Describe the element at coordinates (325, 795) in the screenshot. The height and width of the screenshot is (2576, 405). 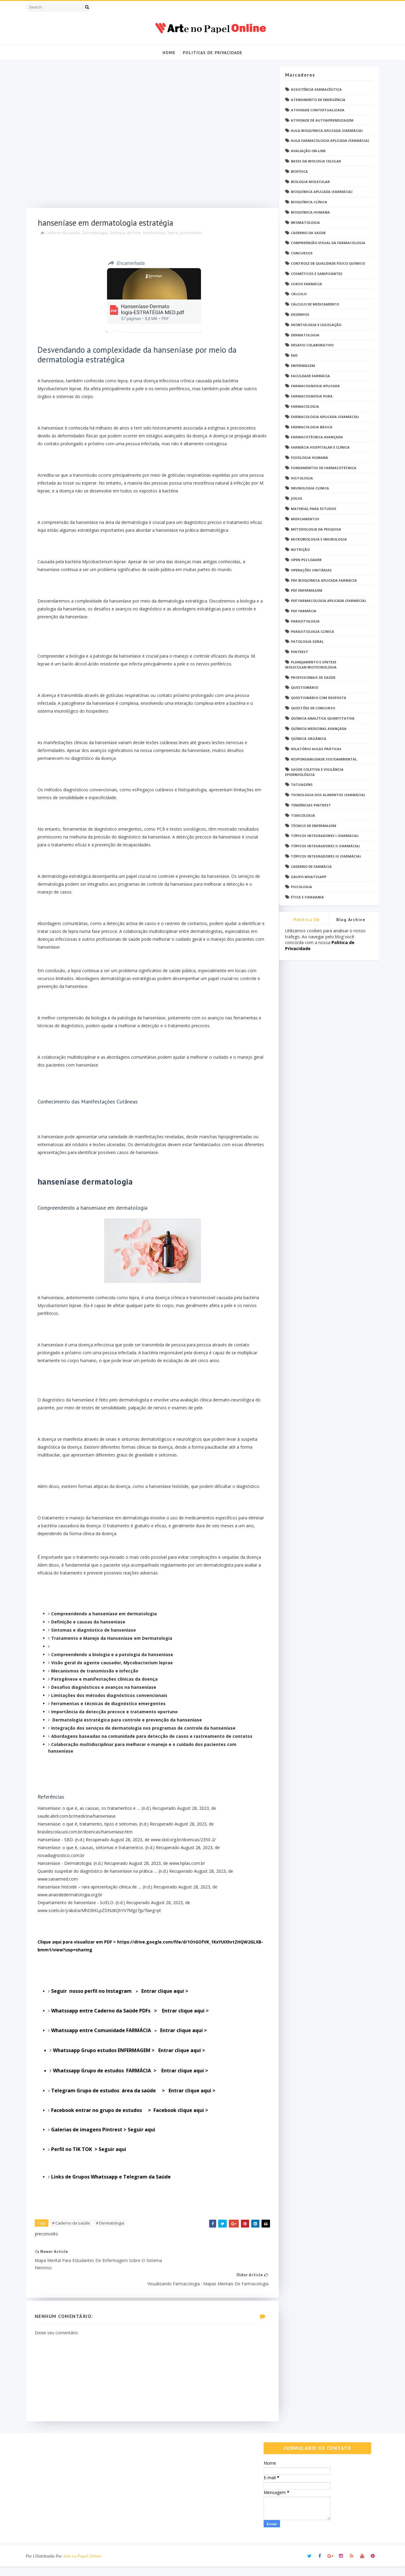
I see `Tecnologia dos Alimentos (Farmácia)` at that location.